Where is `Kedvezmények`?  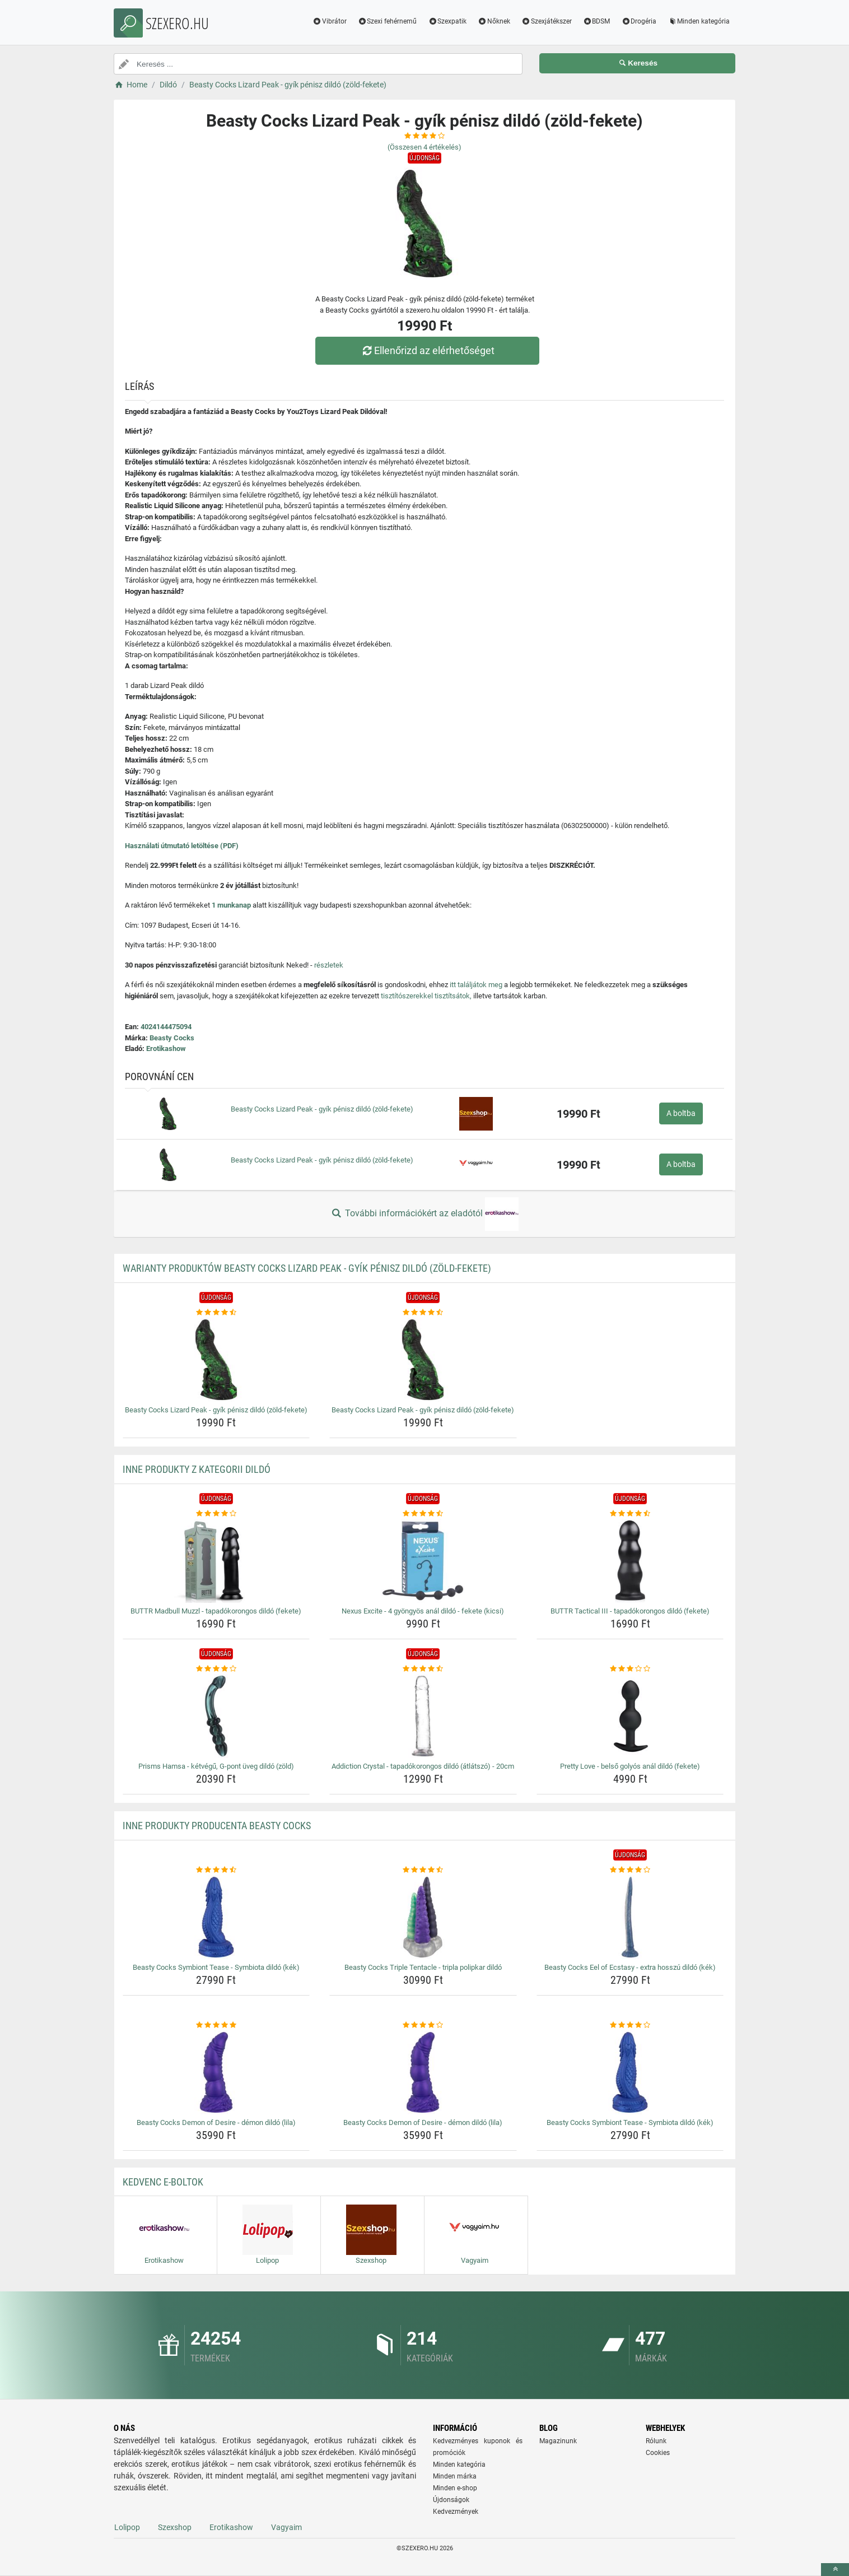 Kedvezmények is located at coordinates (455, 2511).